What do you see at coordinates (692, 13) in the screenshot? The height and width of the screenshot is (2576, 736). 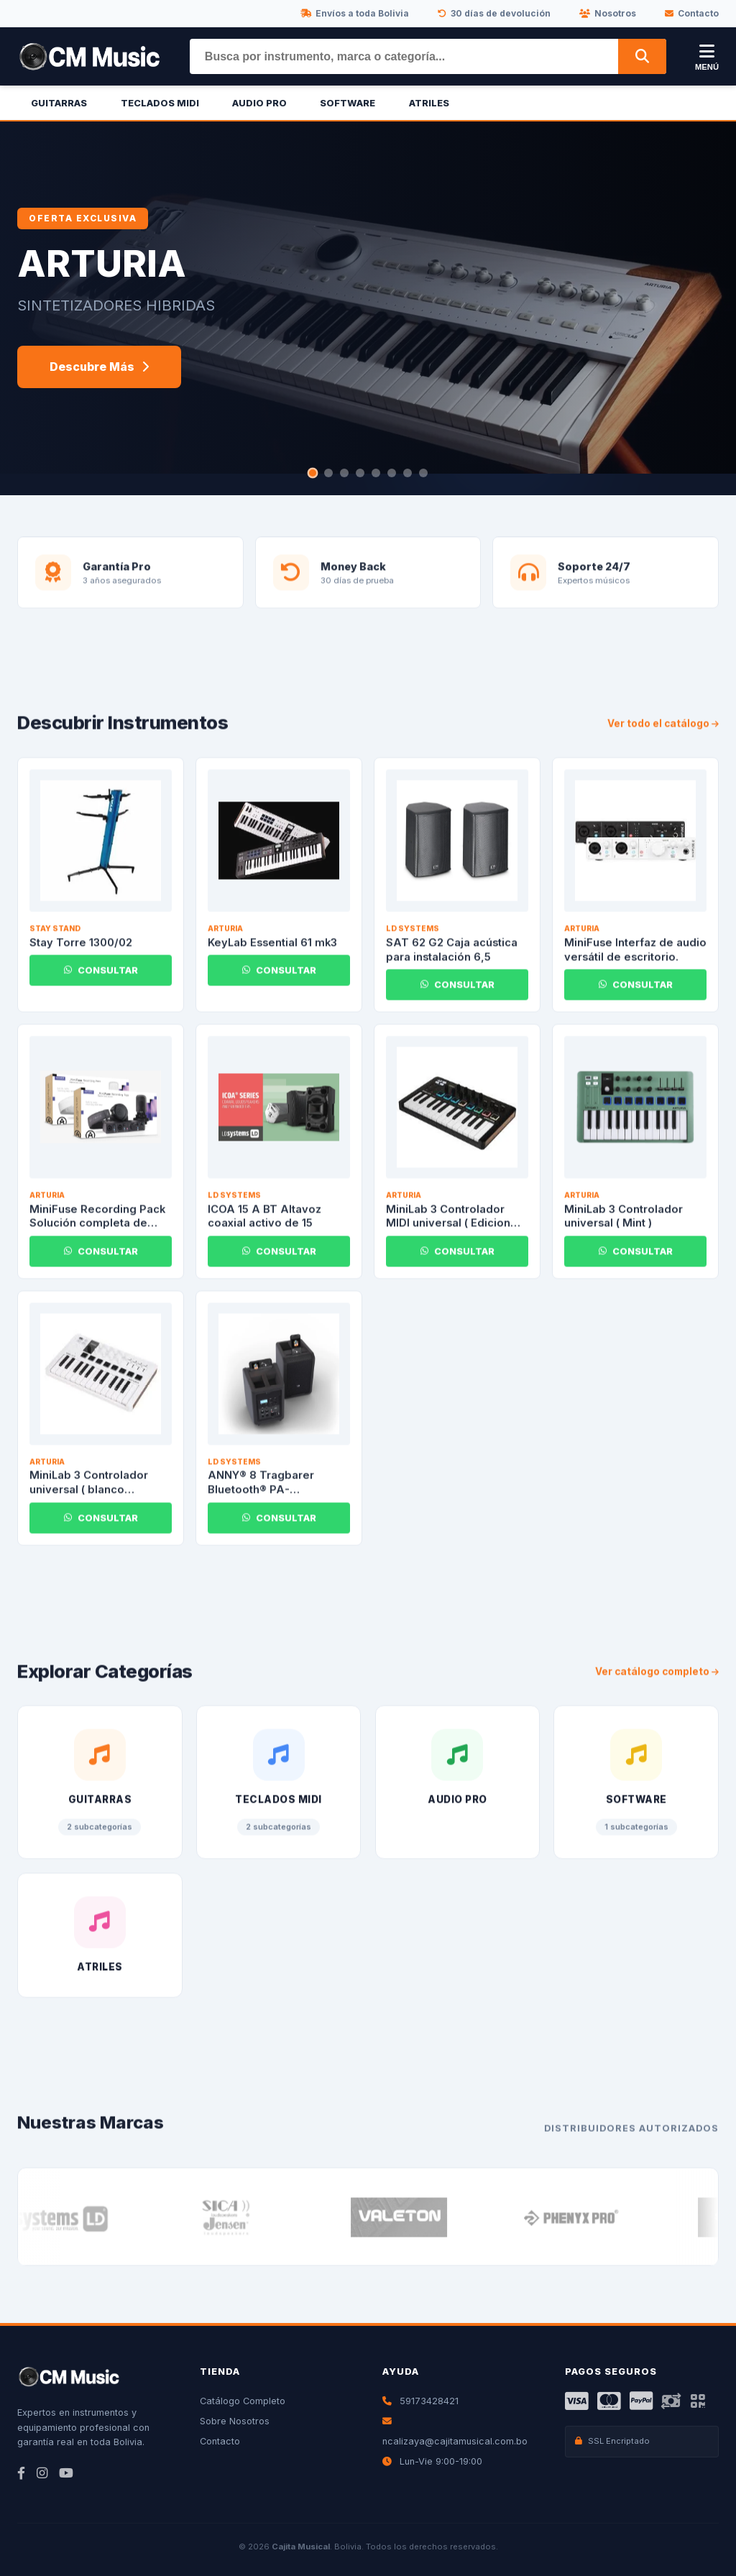 I see `Contacto` at bounding box center [692, 13].